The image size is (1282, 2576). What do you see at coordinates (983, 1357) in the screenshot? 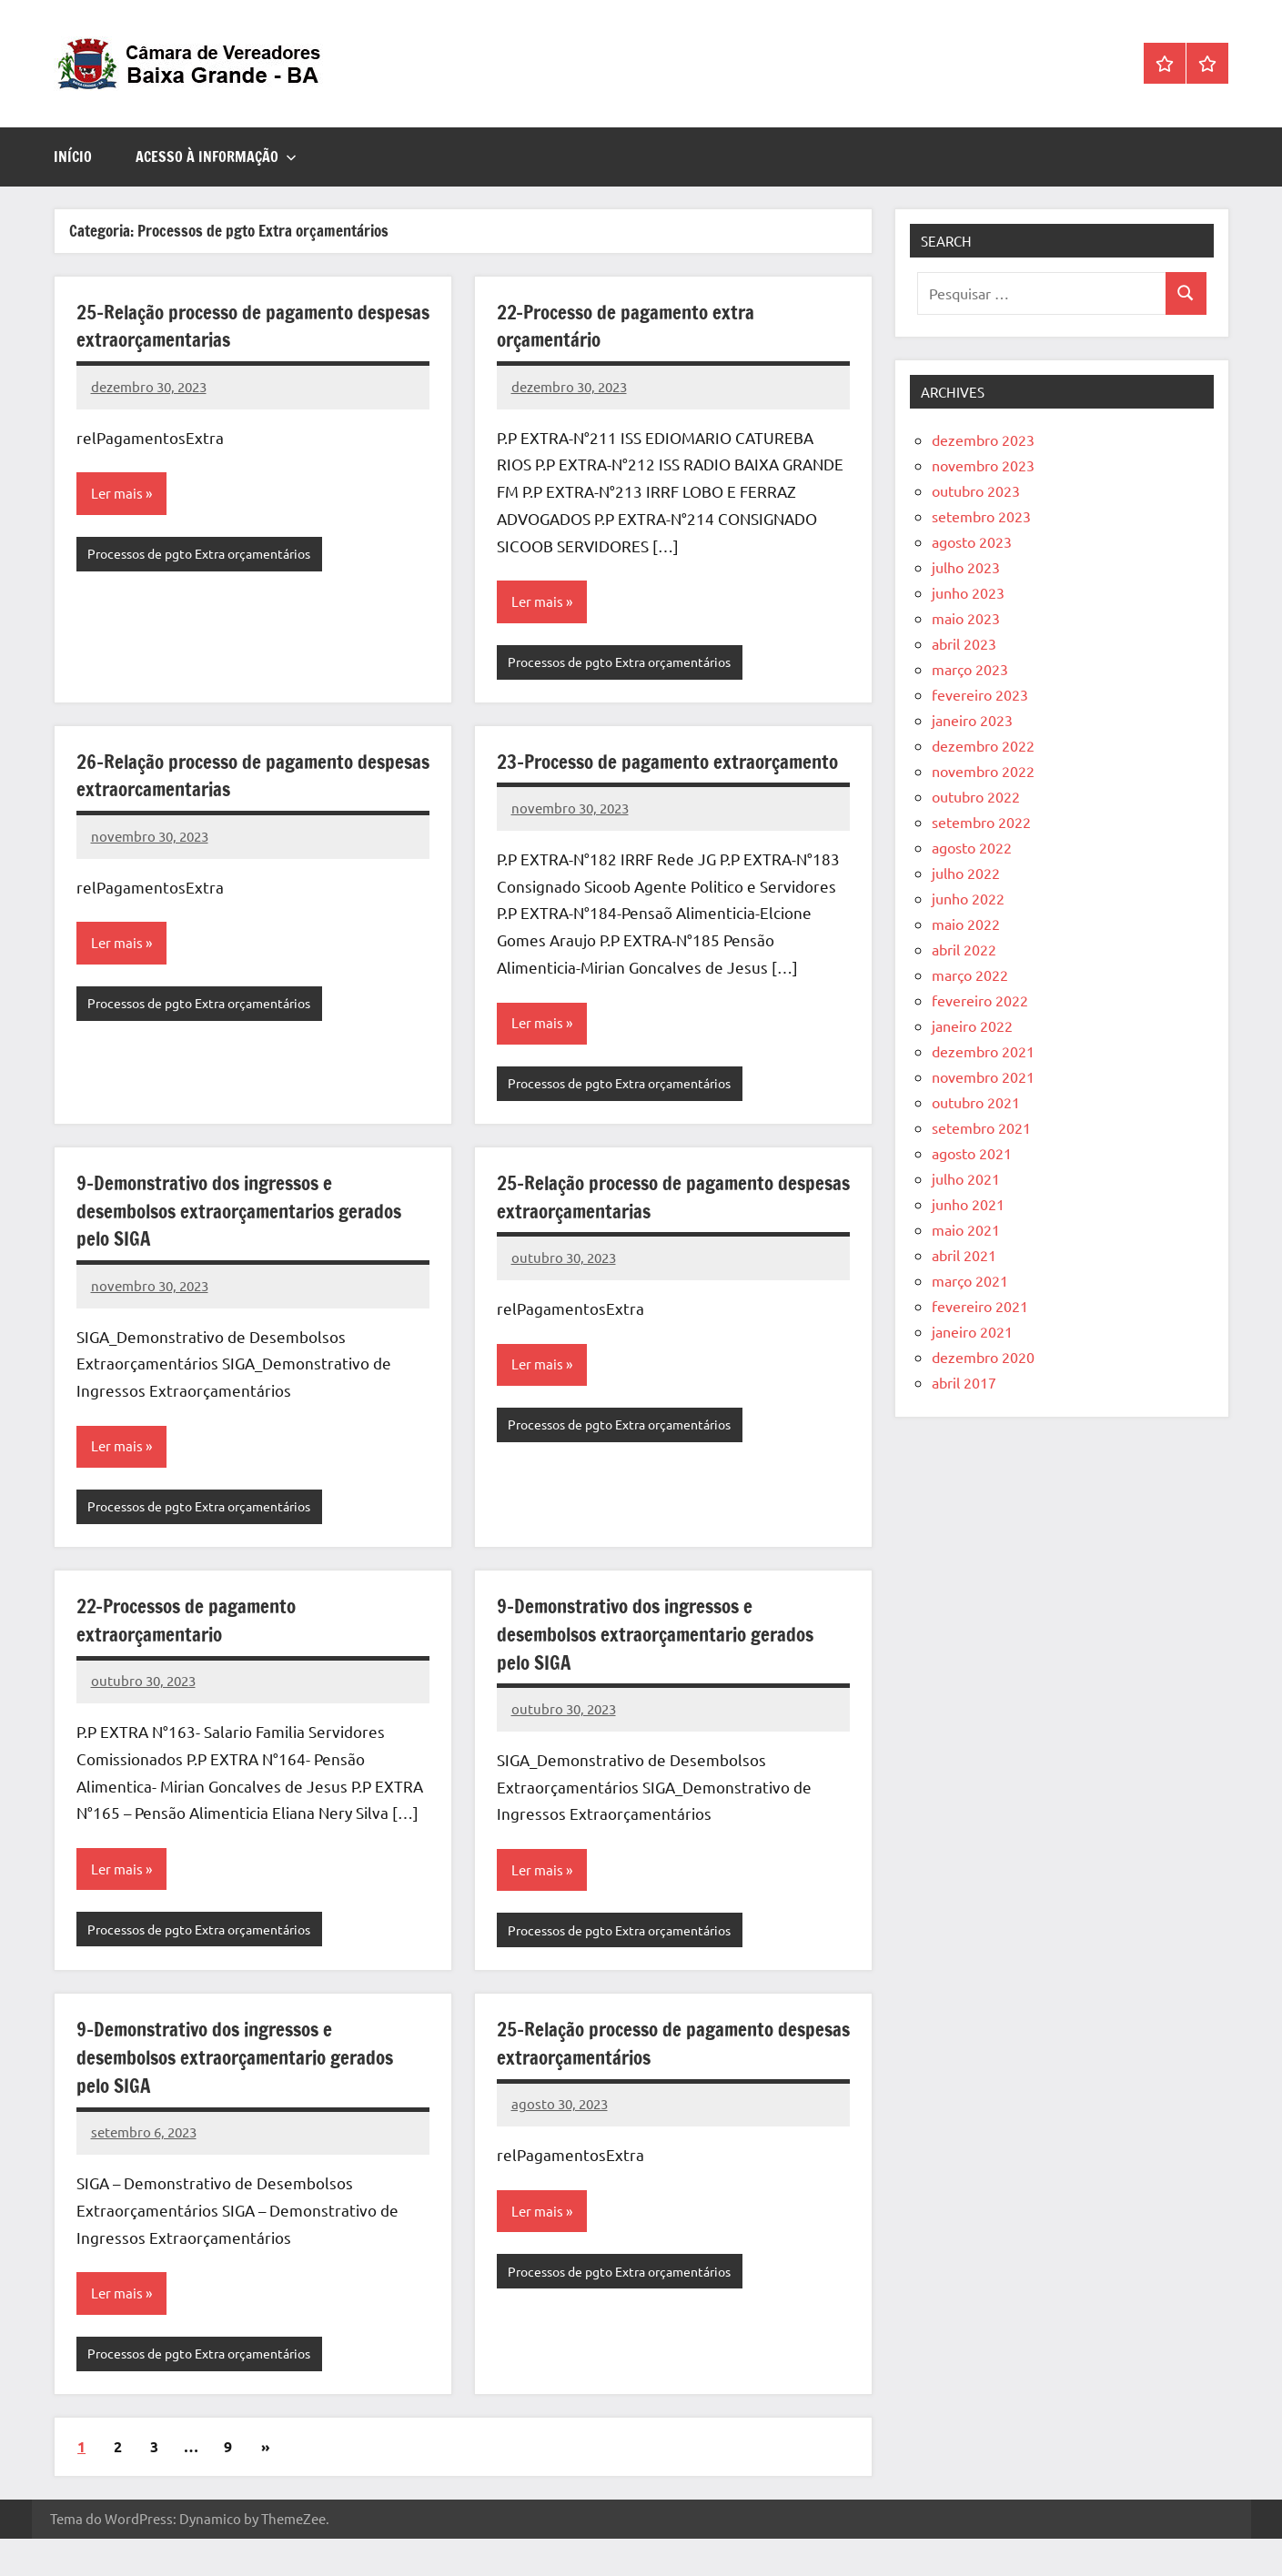
I see `dezembro 2020` at bounding box center [983, 1357].